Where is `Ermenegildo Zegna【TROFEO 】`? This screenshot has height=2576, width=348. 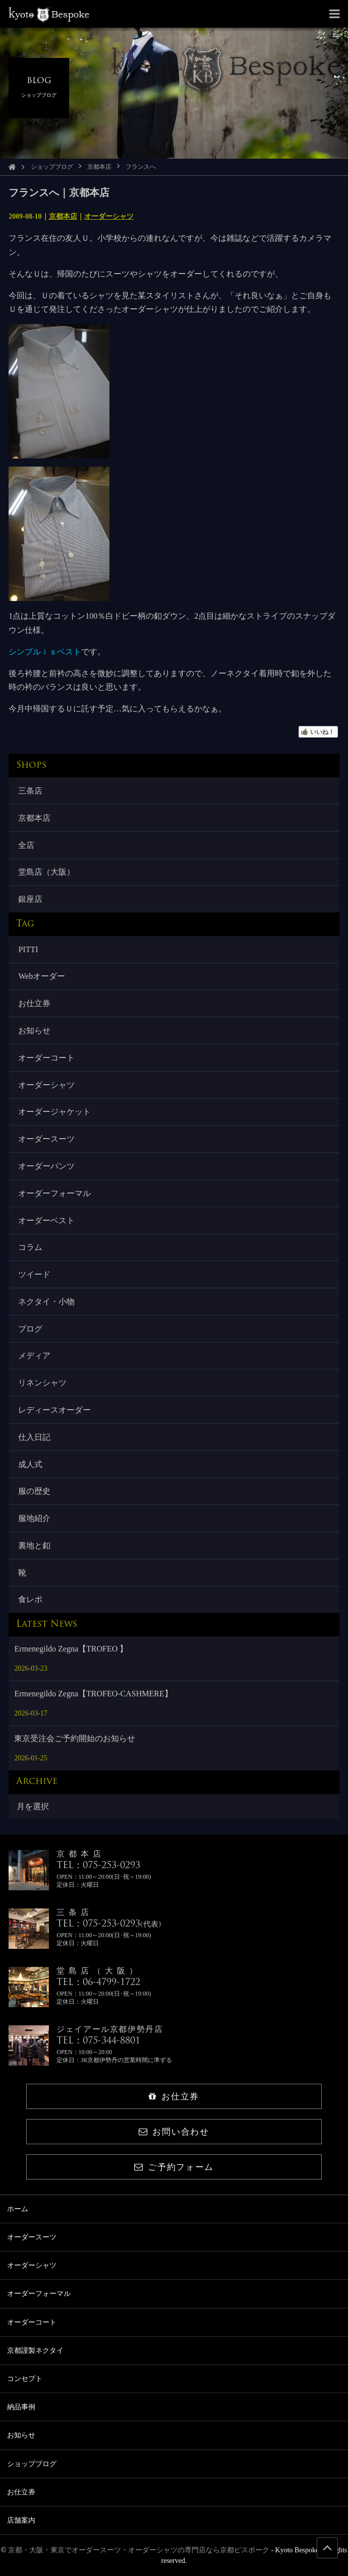 Ermenegildo Zegna【TROFEO 】 is located at coordinates (71, 1648).